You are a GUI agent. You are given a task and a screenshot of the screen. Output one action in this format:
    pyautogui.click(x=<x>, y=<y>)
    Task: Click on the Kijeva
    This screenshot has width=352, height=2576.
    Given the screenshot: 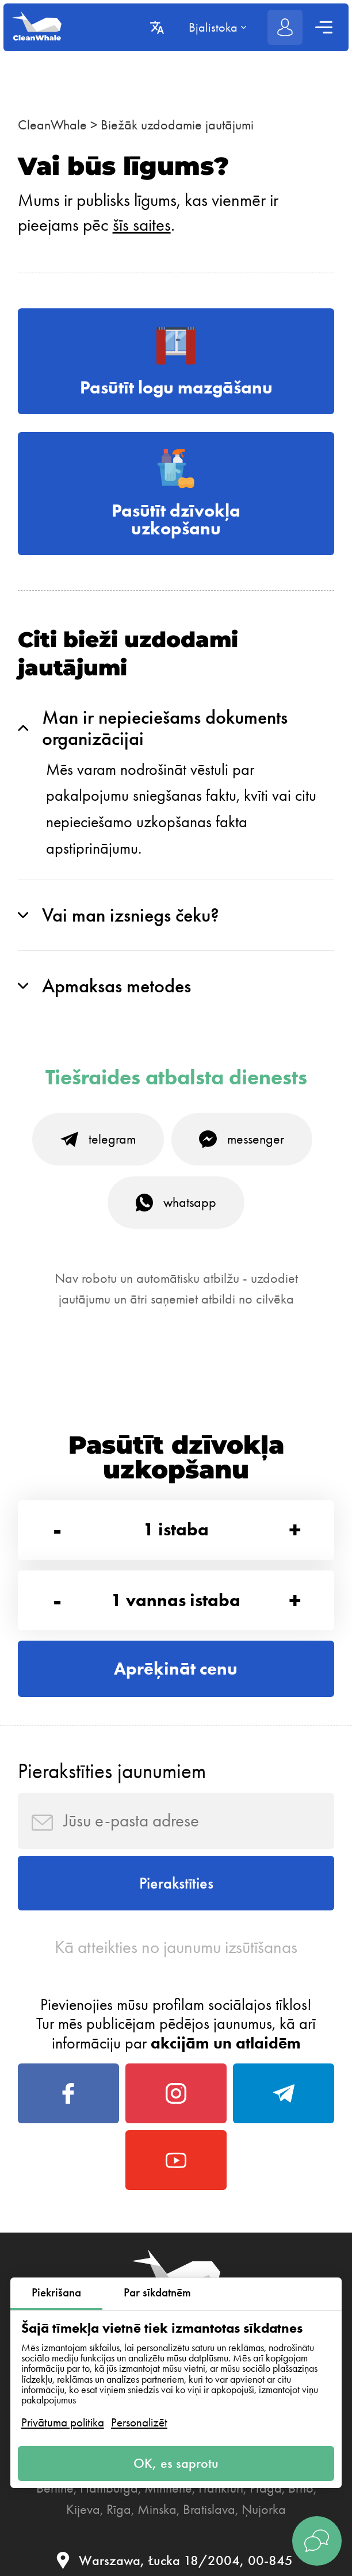 What is the action you would take?
    pyautogui.click(x=83, y=2509)
    